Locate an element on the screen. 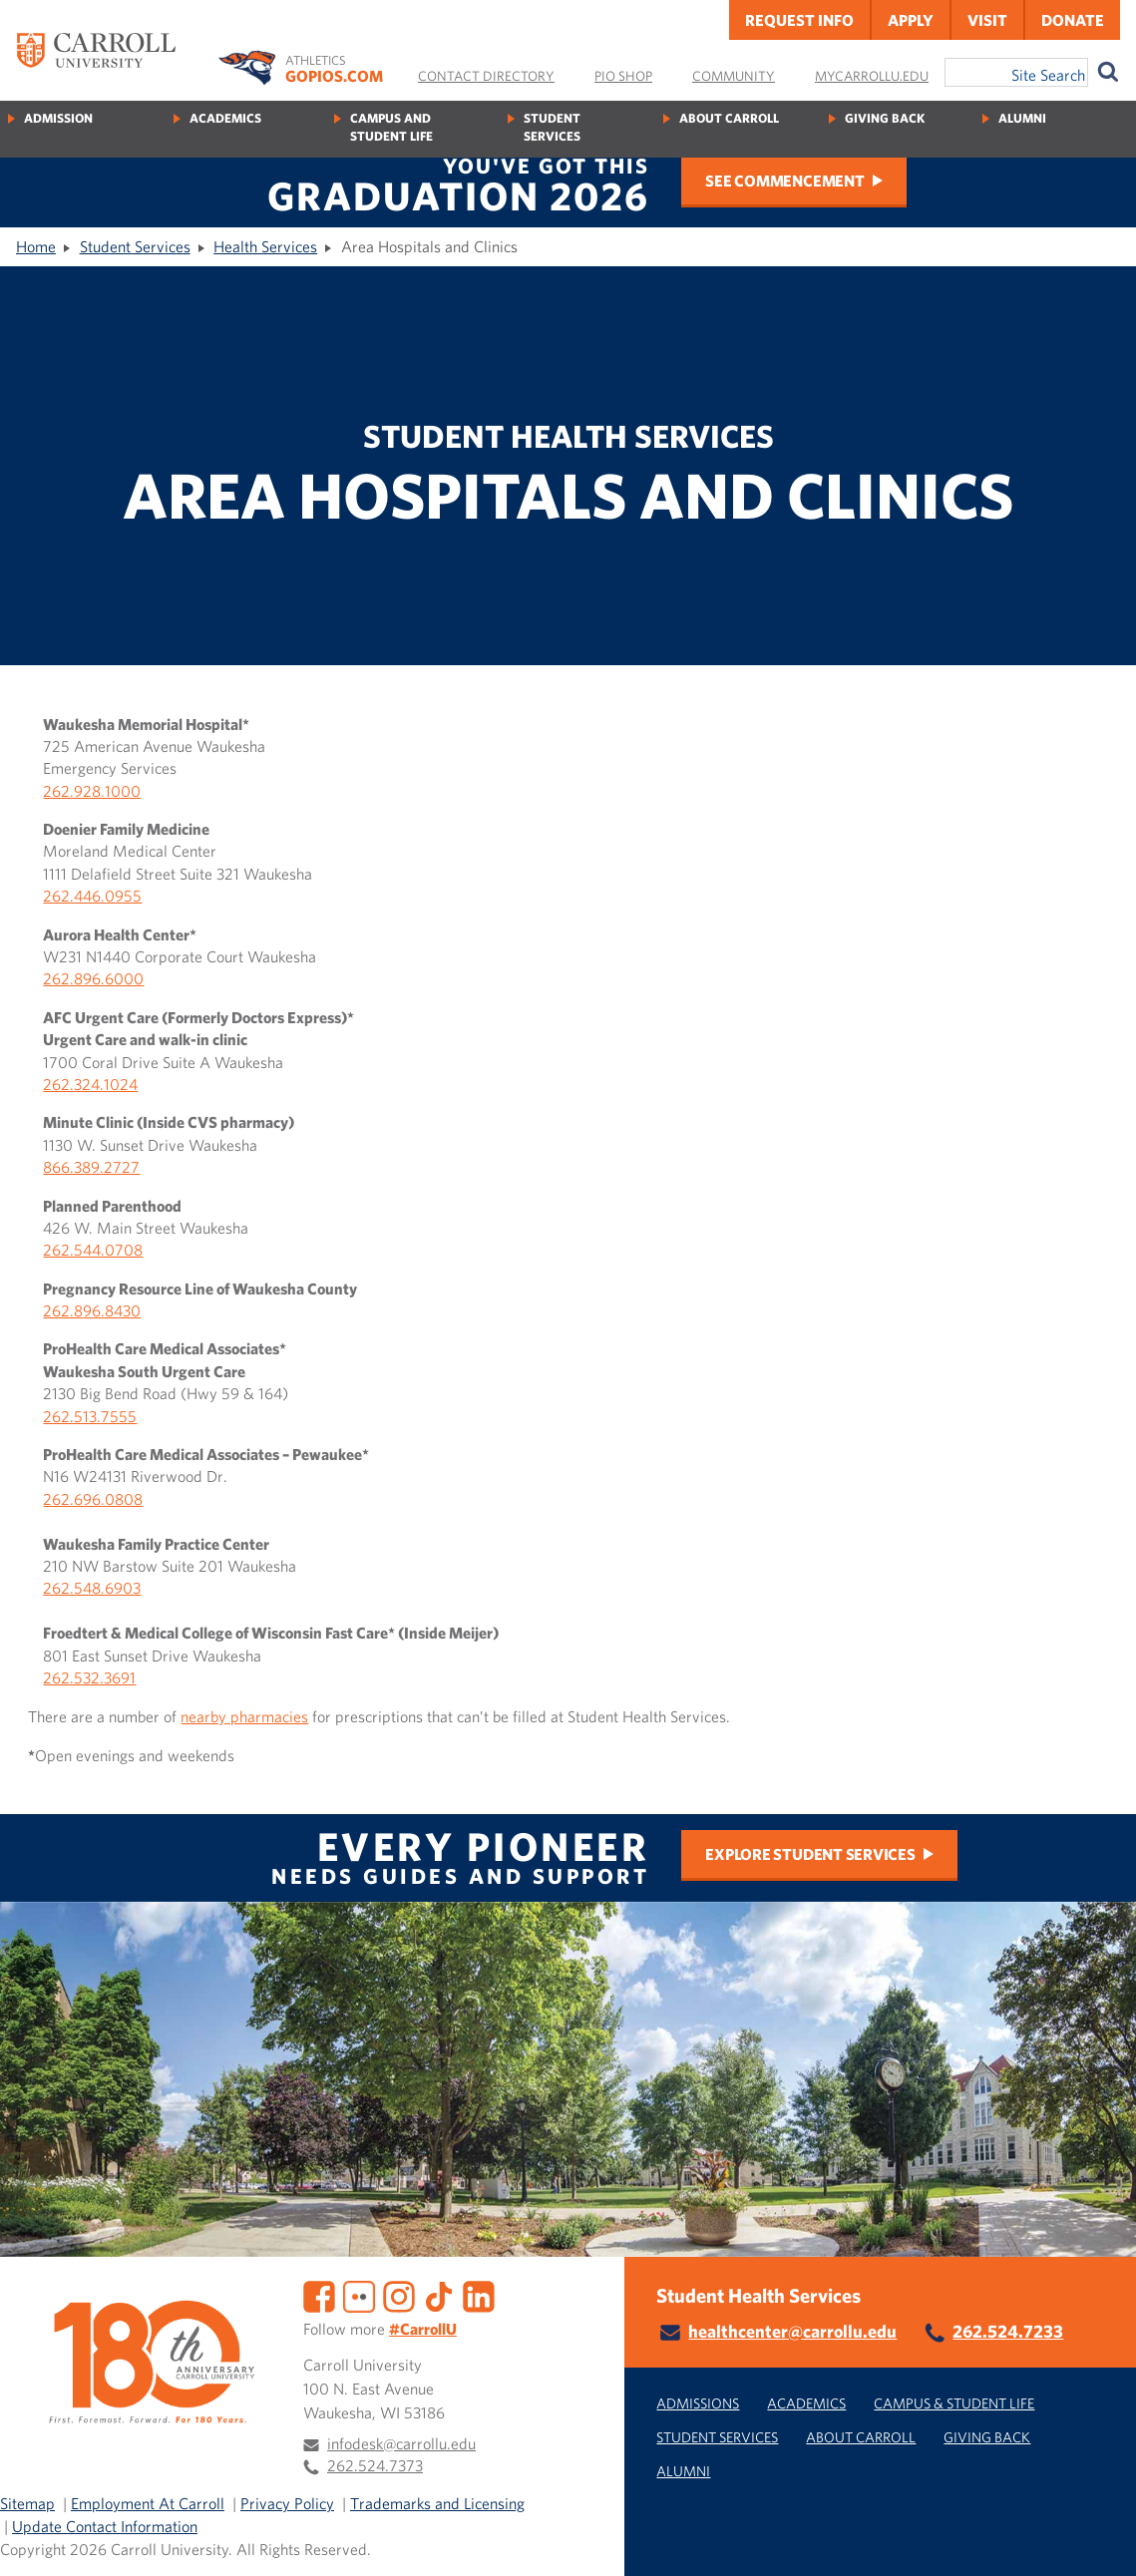 The height and width of the screenshot is (2576, 1136). 324.1024 is located at coordinates (106, 1084).